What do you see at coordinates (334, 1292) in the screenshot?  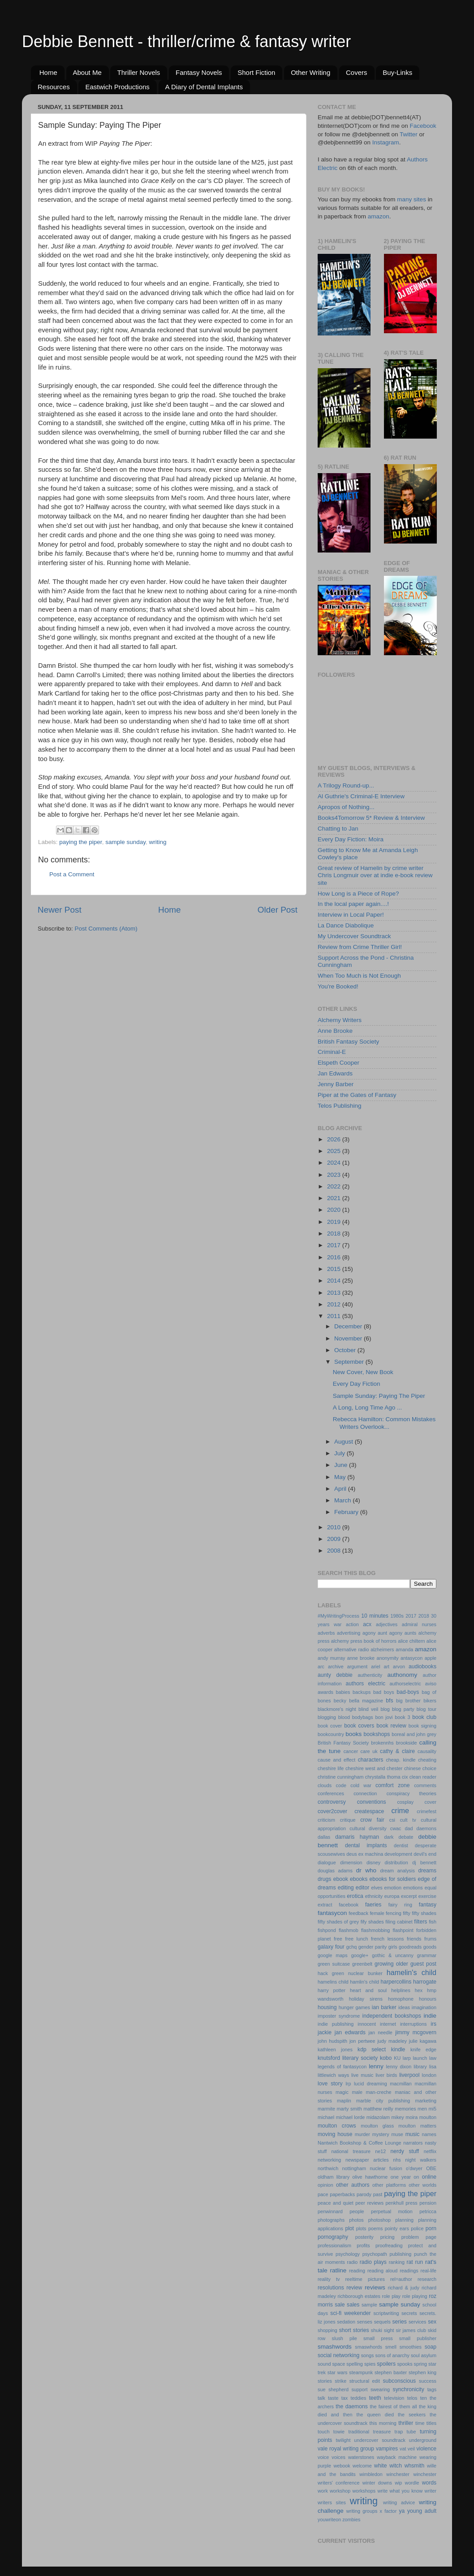 I see `2013` at bounding box center [334, 1292].